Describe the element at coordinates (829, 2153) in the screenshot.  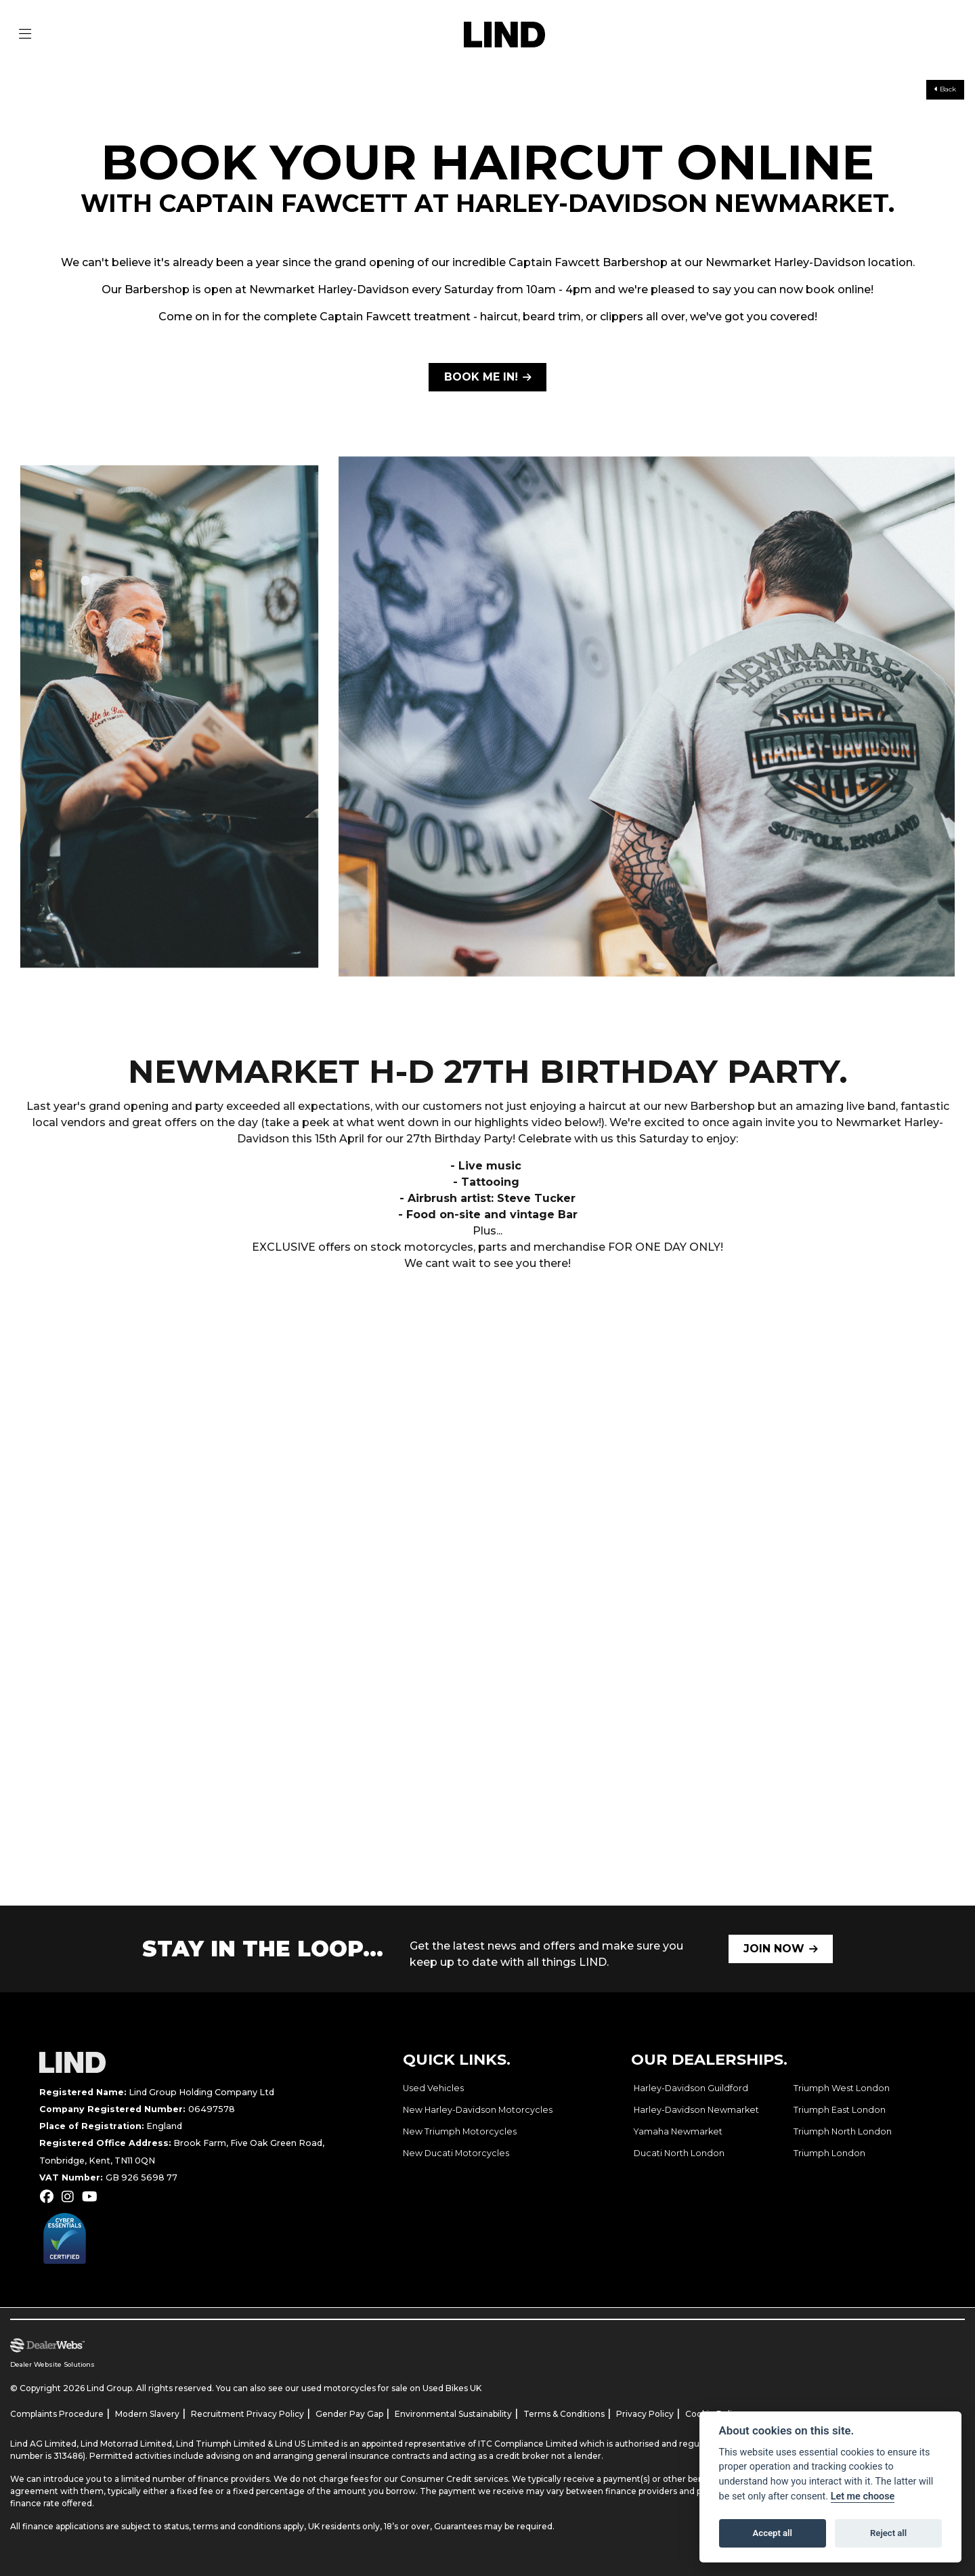
I see `Triumph London` at that location.